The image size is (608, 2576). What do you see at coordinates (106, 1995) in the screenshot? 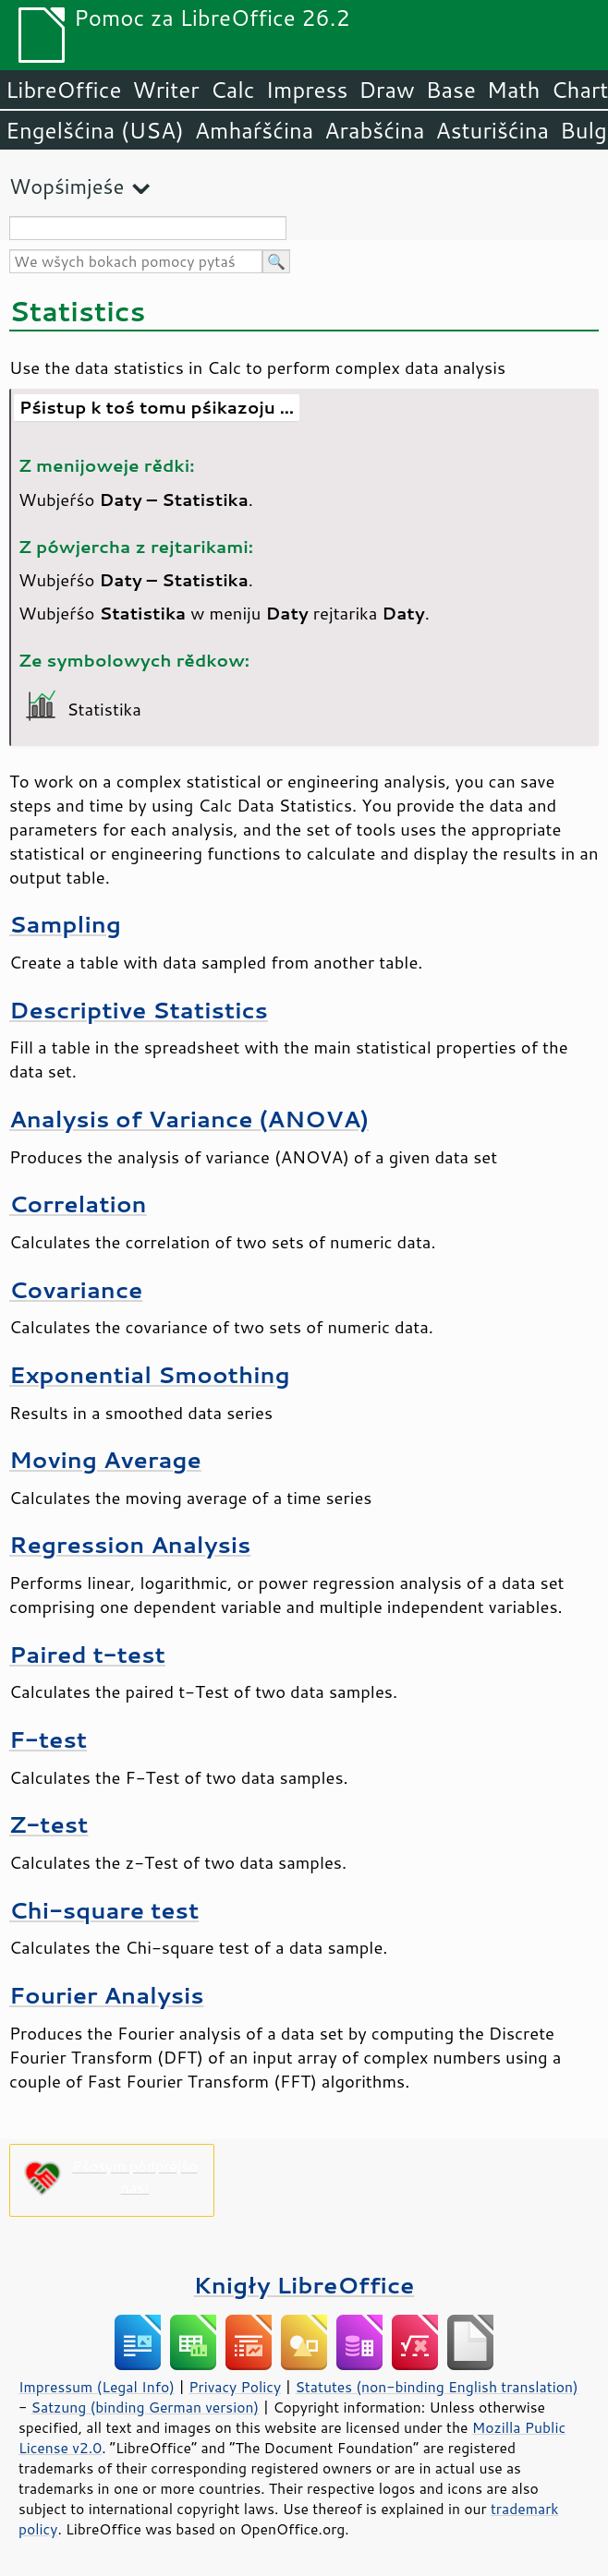
I see `Fourier Analysis` at bounding box center [106, 1995].